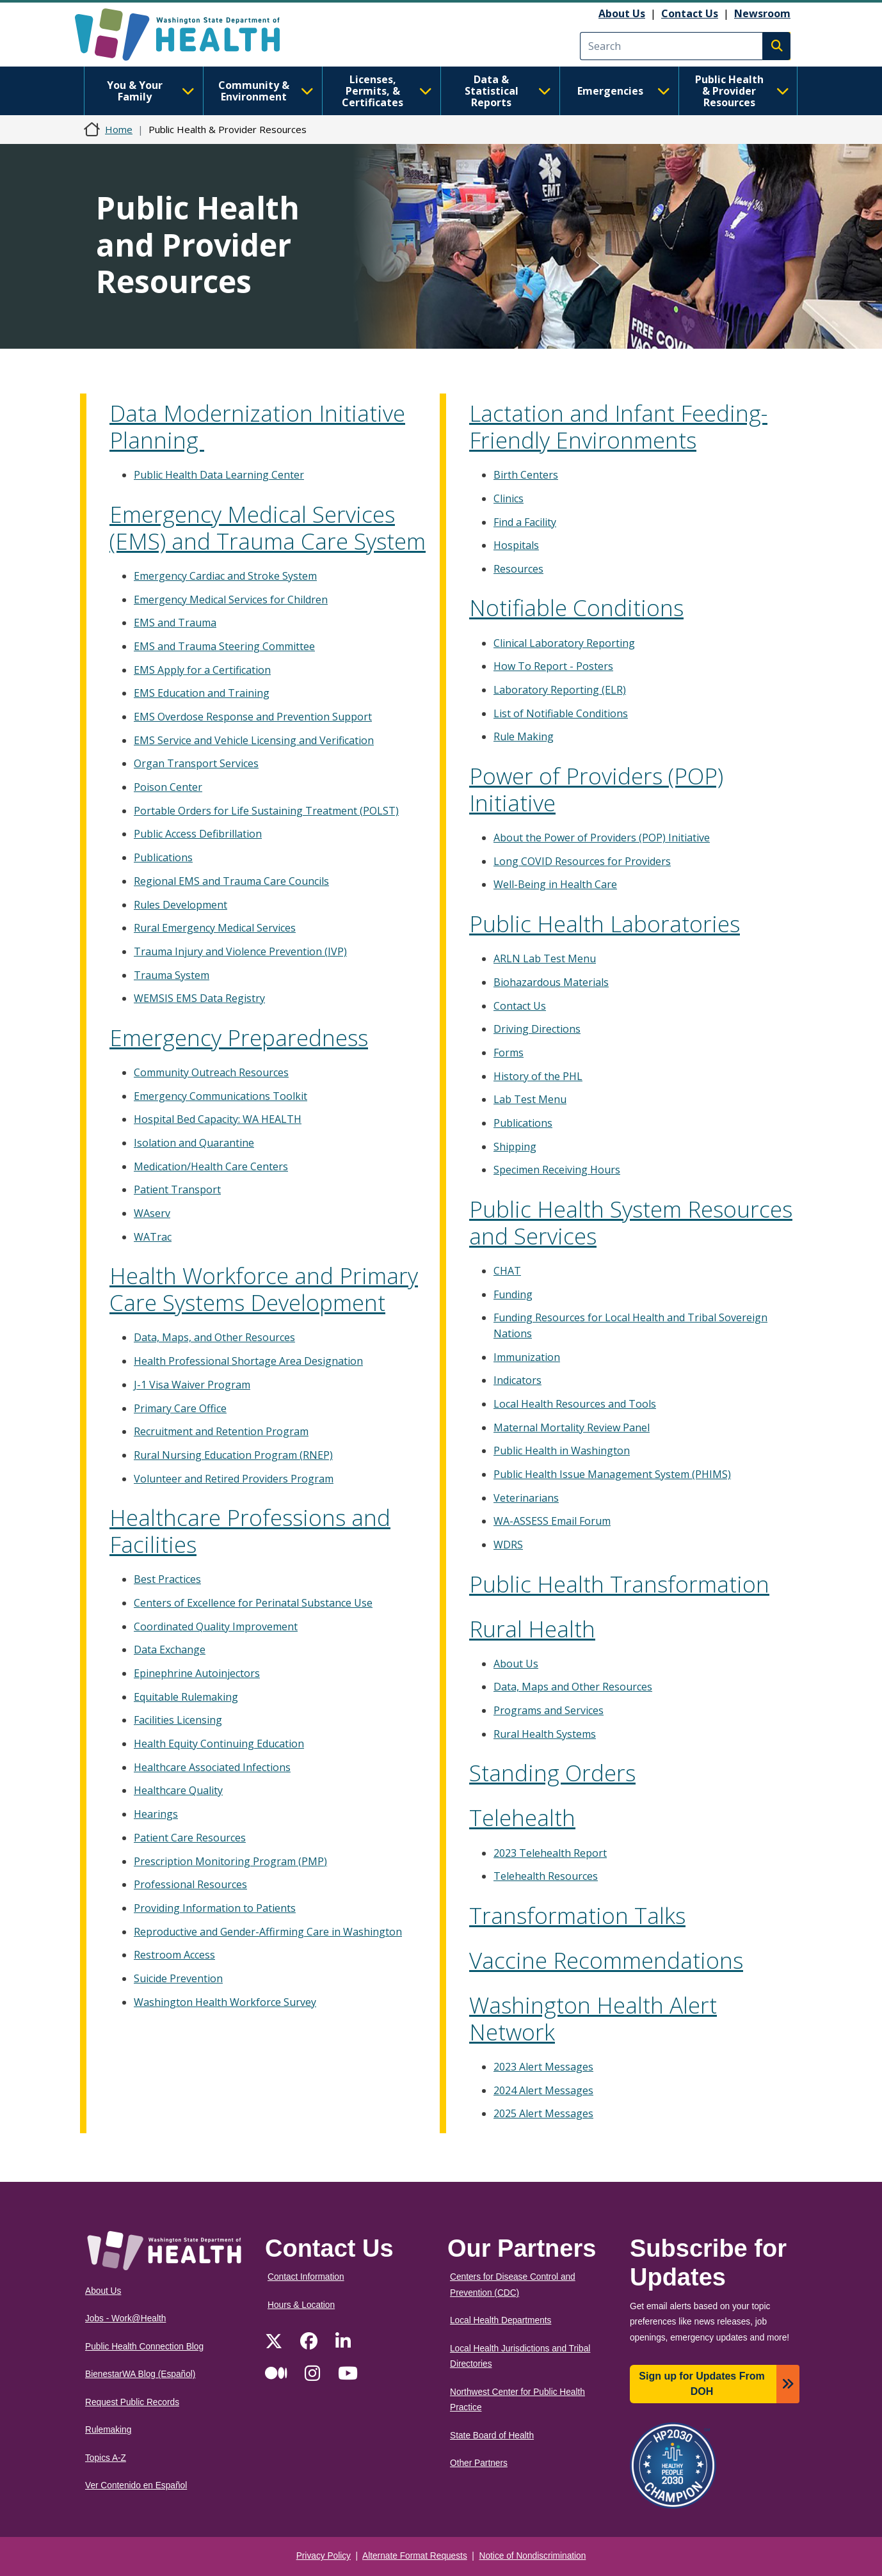 The width and height of the screenshot is (882, 2576). I want to click on Public Health Laboratories, so click(604, 924).